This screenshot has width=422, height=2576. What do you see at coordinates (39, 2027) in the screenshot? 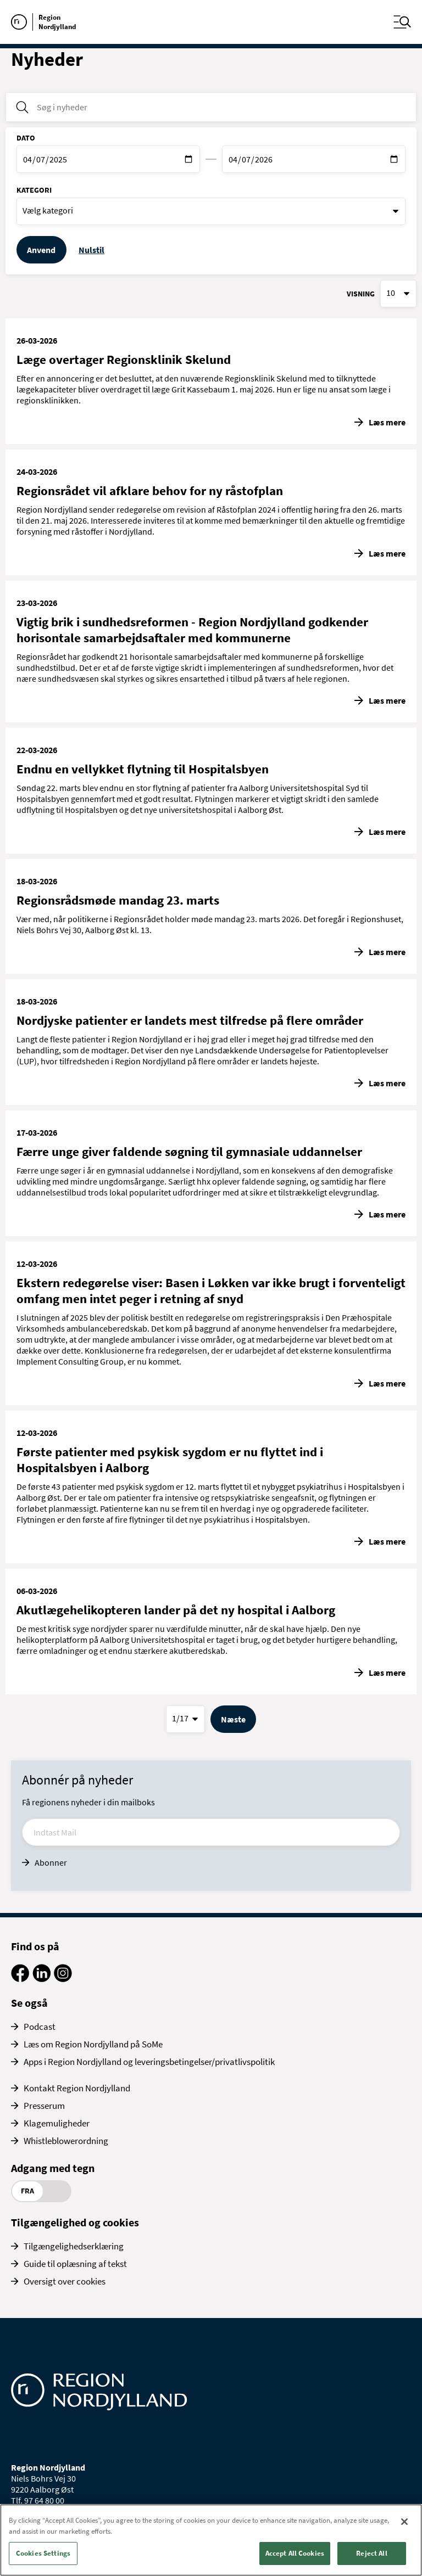
I see `Podcast` at bounding box center [39, 2027].